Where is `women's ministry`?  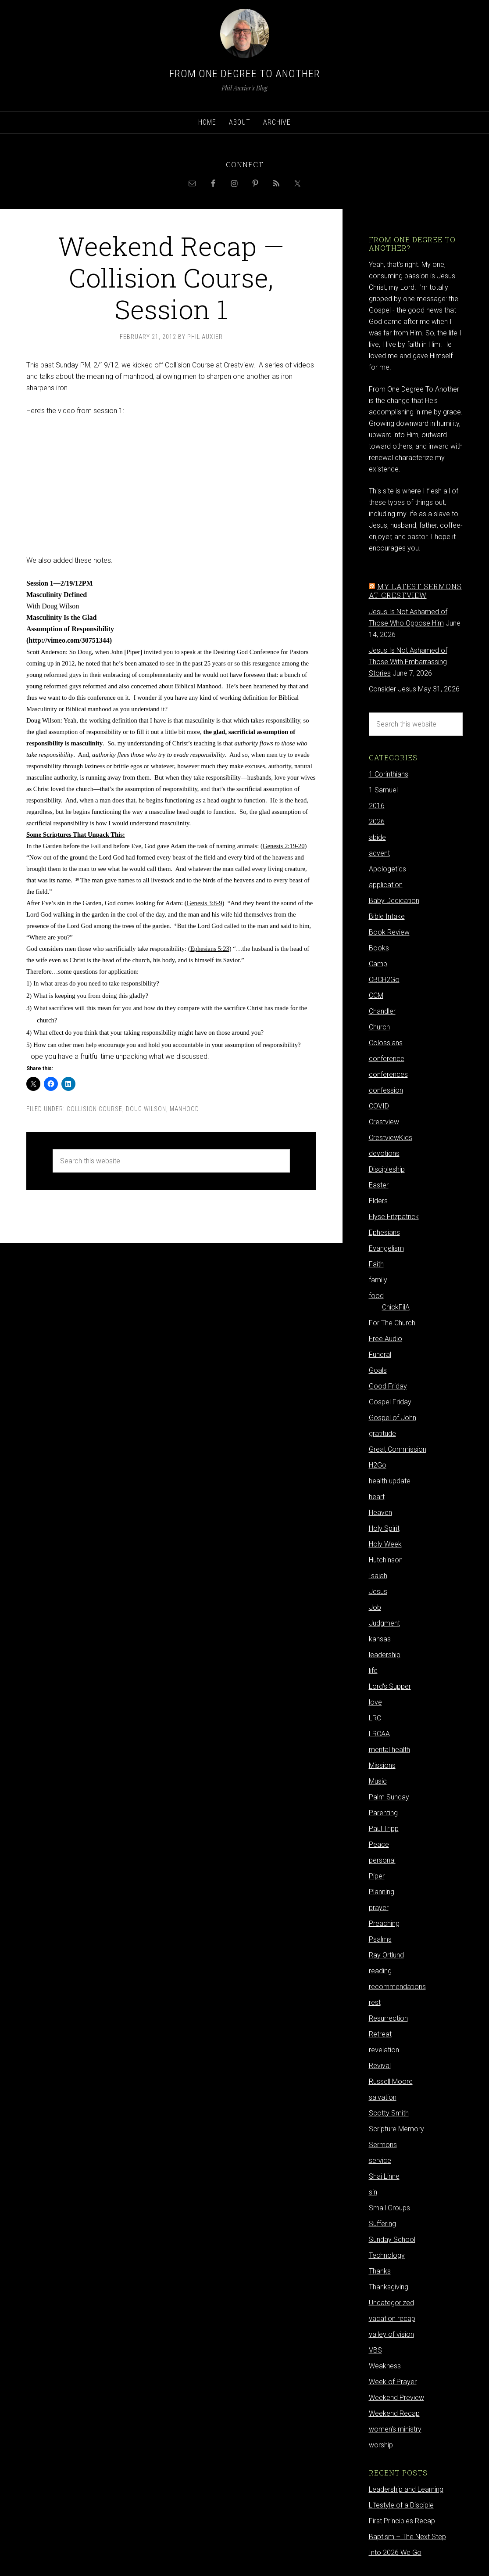 women's ministry is located at coordinates (395, 2429).